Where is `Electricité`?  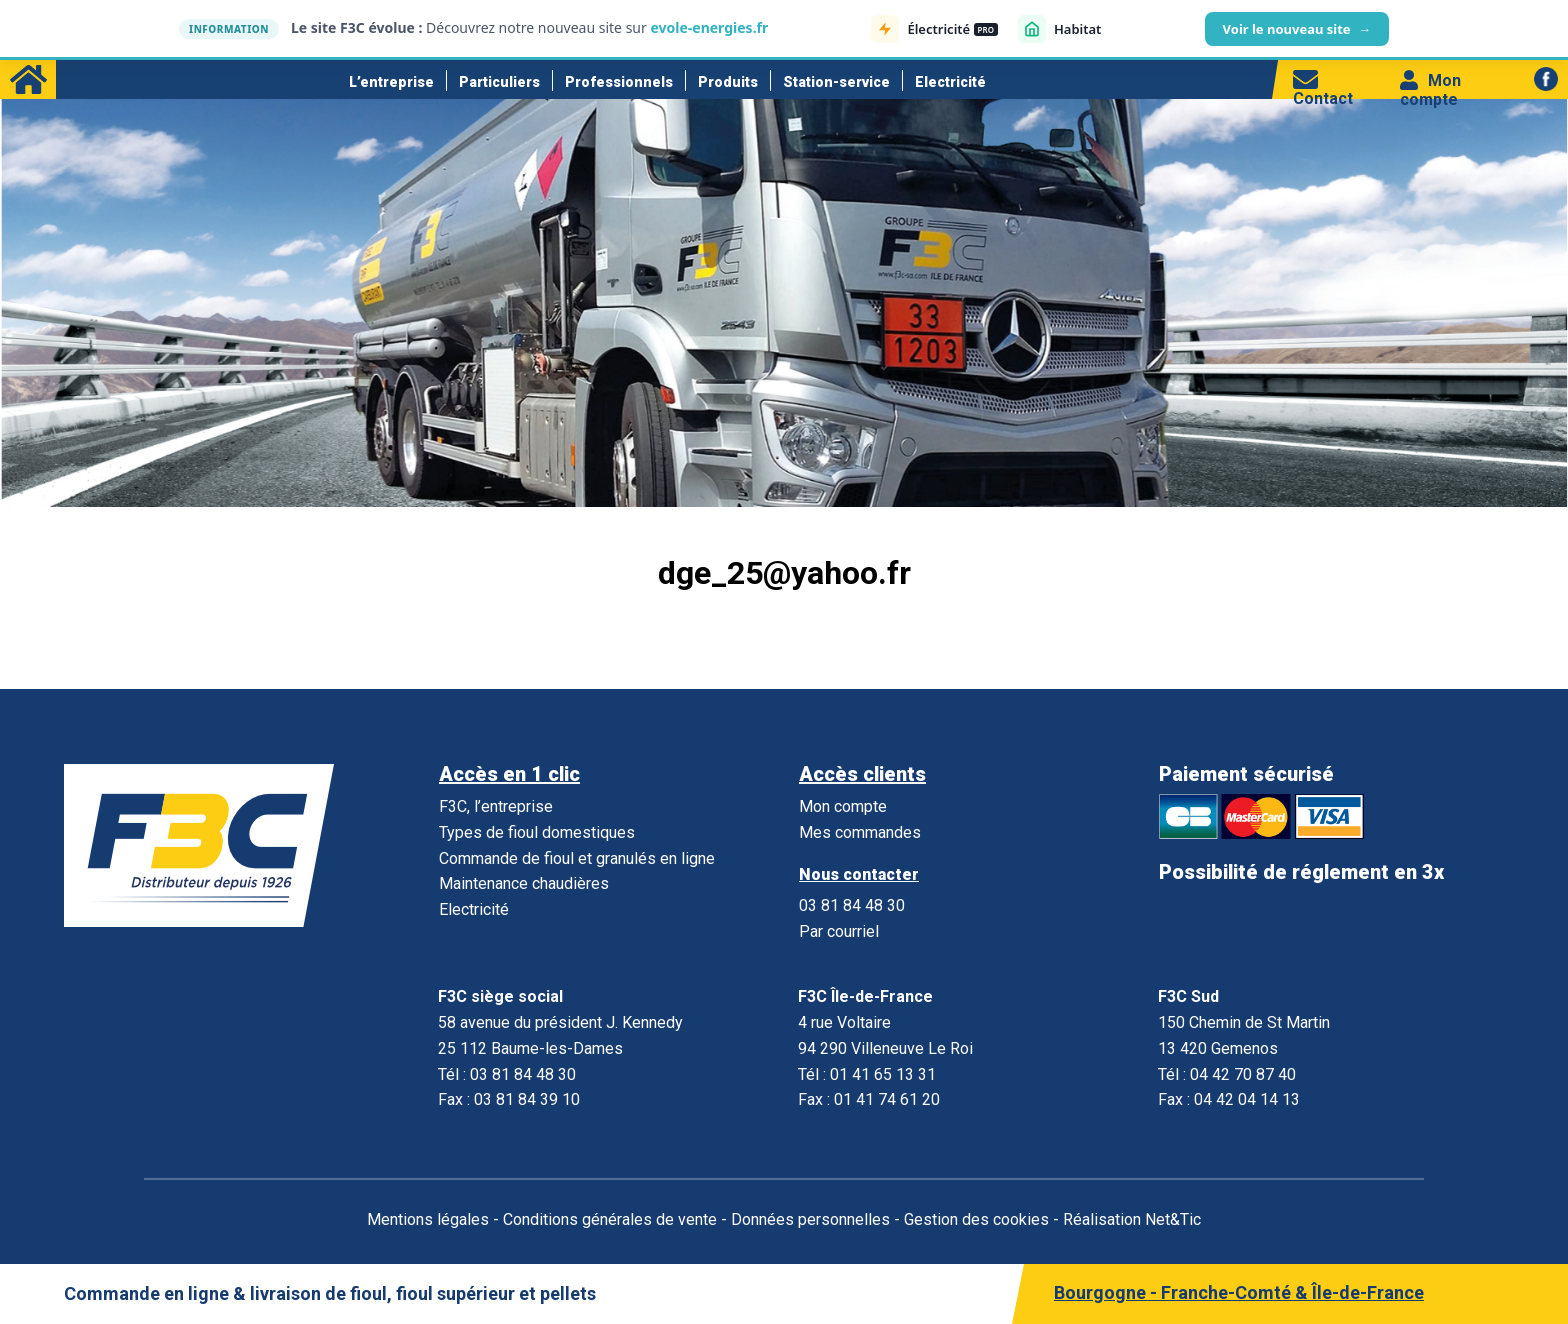
Electricité is located at coordinates (950, 82).